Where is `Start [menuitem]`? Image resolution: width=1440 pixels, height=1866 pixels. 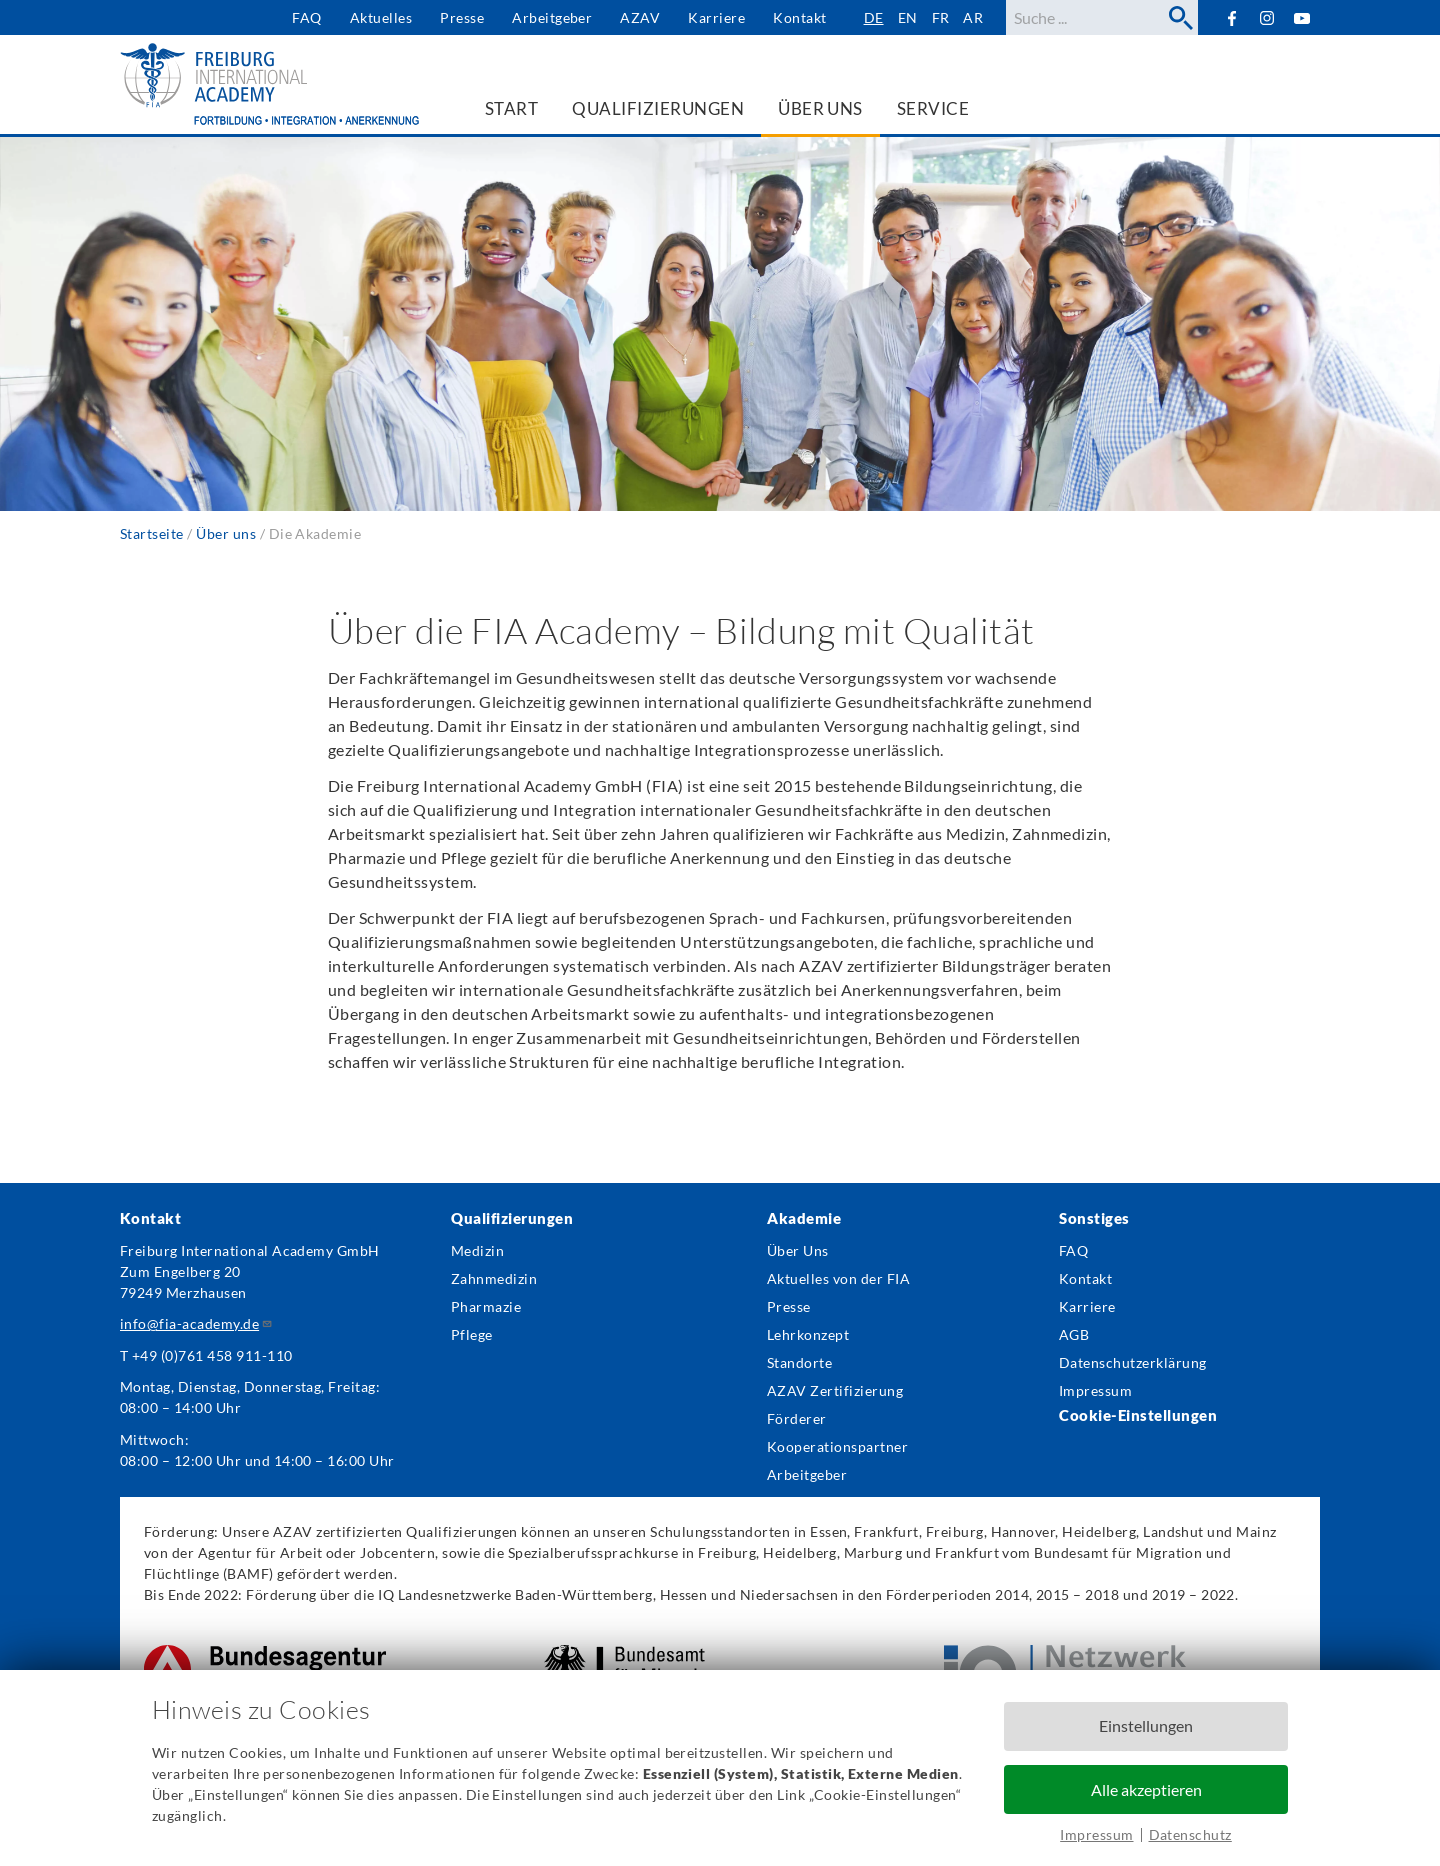 Start [menuitem] is located at coordinates (511, 108).